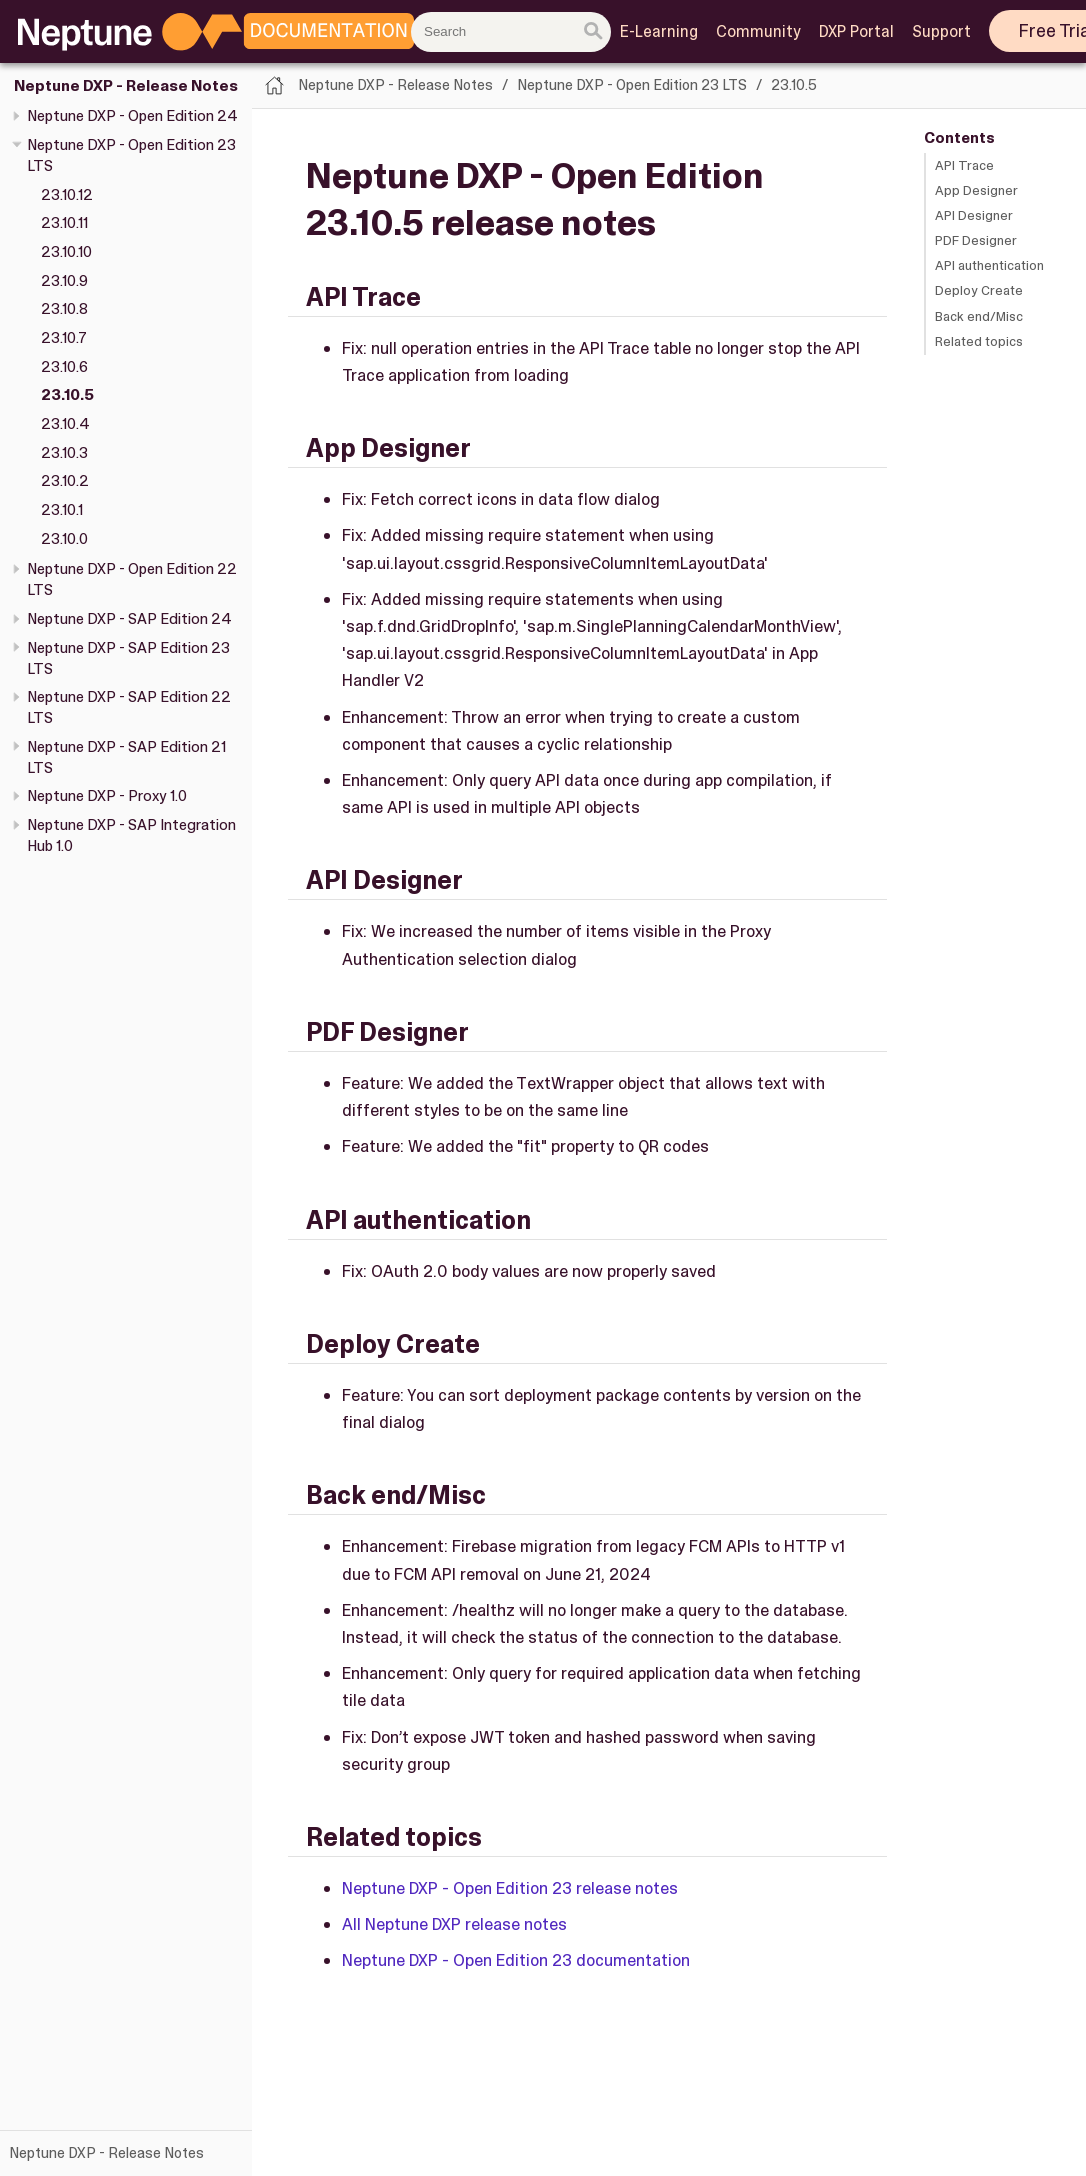  I want to click on All Neptune DXP release notes, so click(454, 1924).